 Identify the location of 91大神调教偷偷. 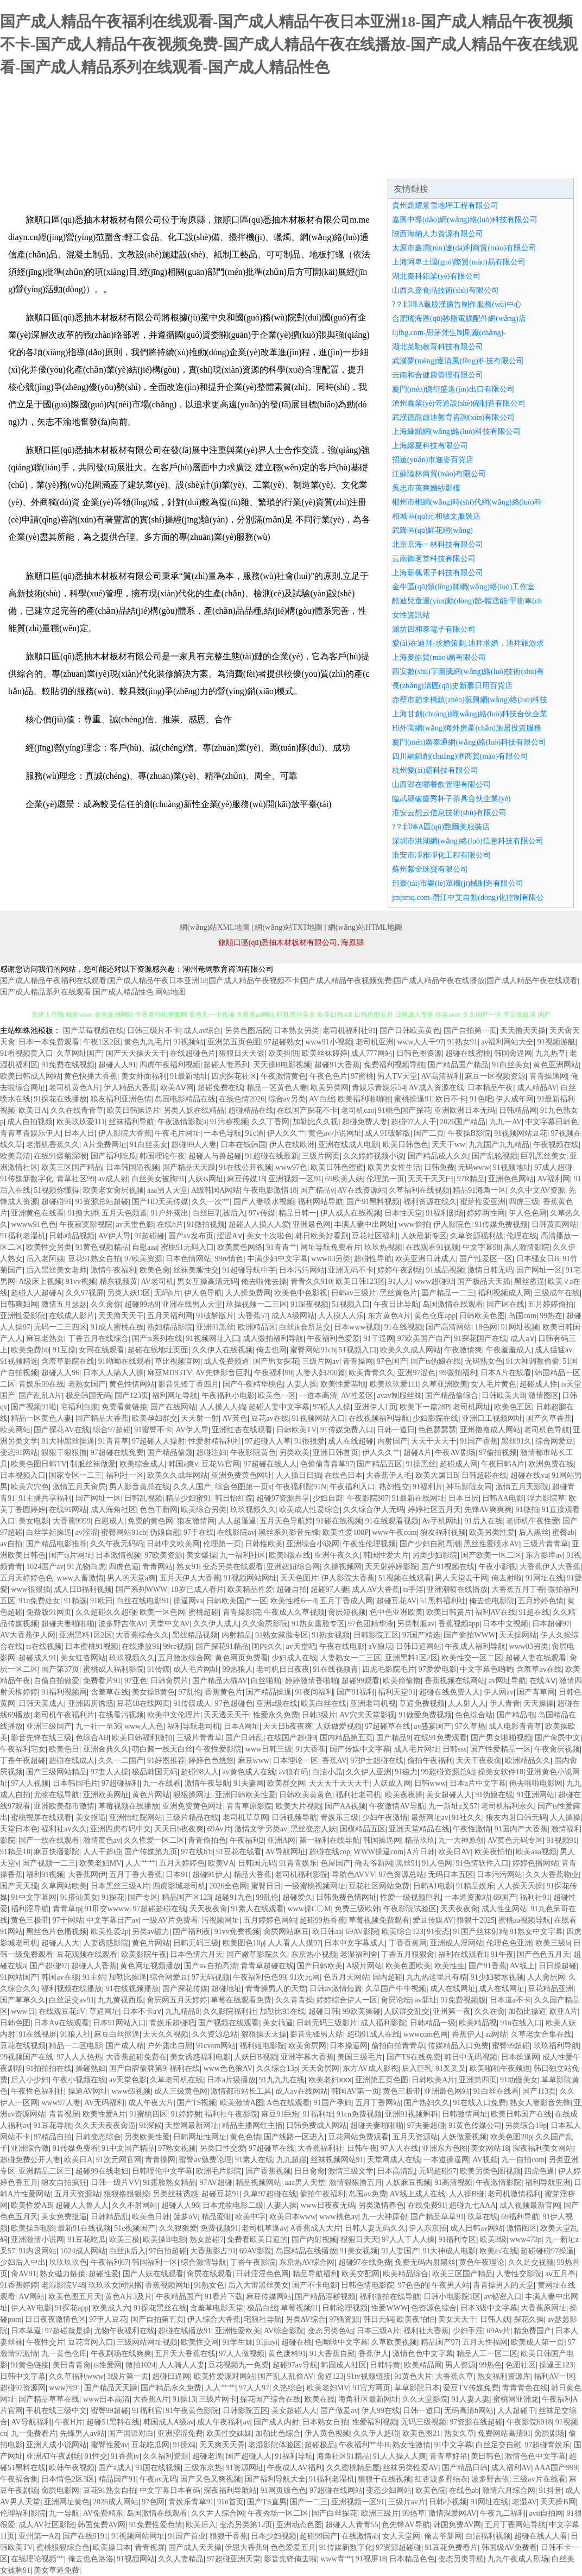
(532, 1361).